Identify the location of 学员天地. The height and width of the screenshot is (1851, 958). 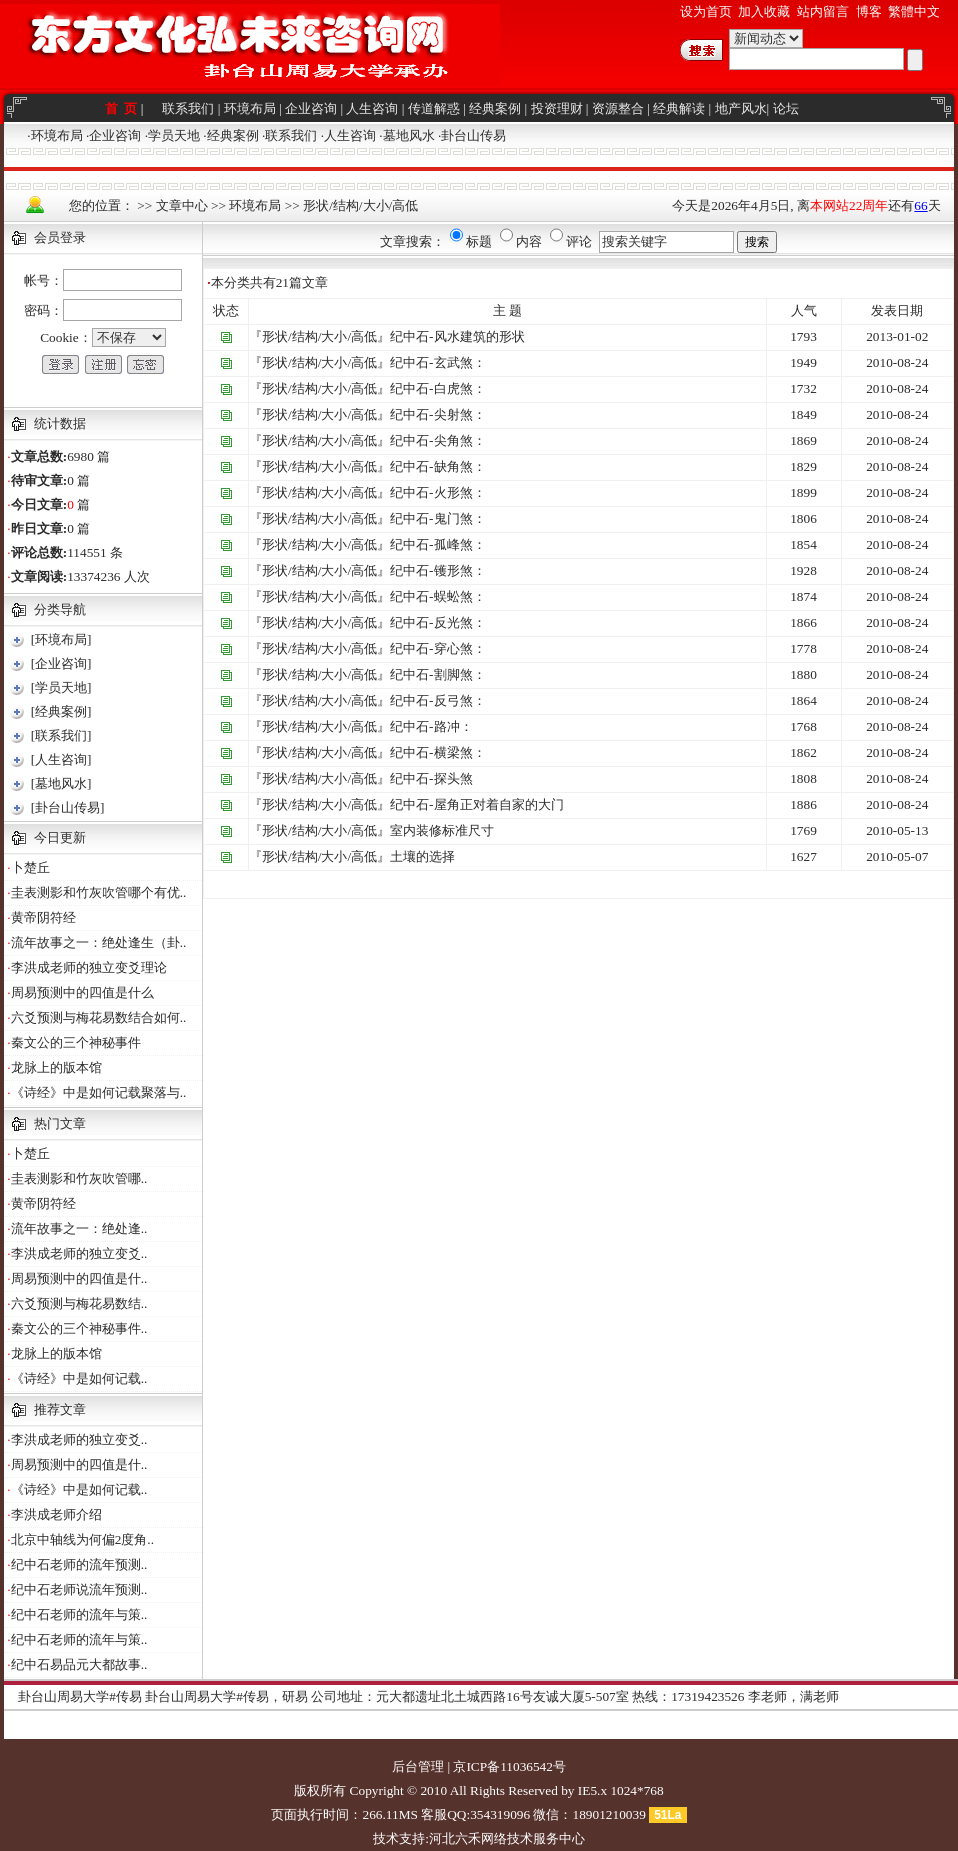
(174, 135).